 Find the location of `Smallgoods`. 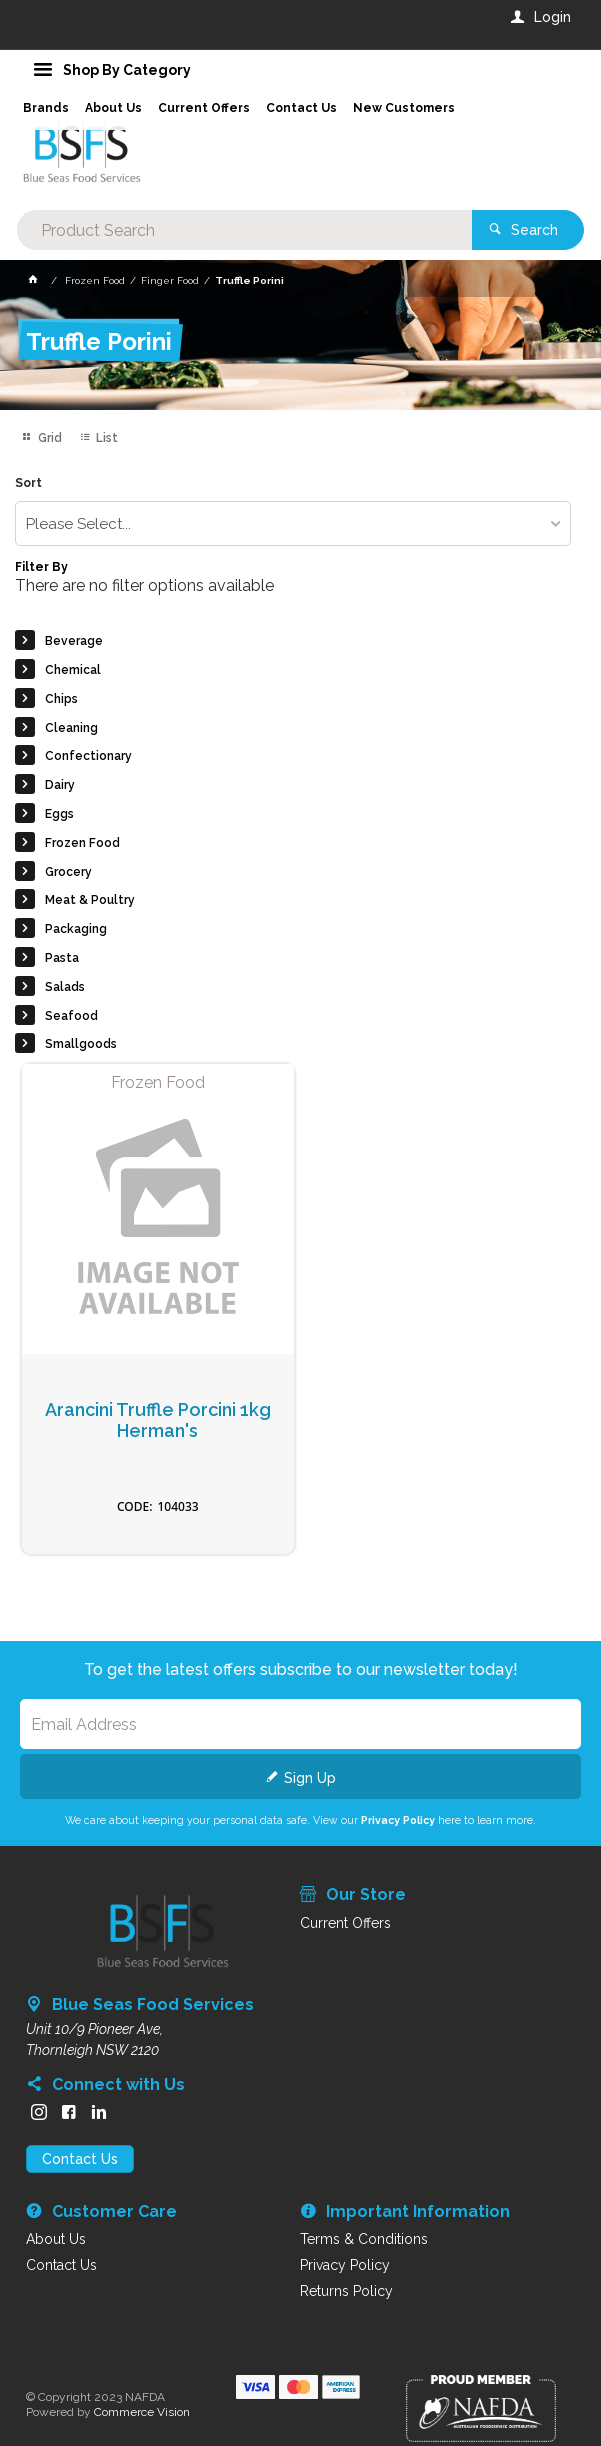

Smallgoods is located at coordinates (81, 1044).